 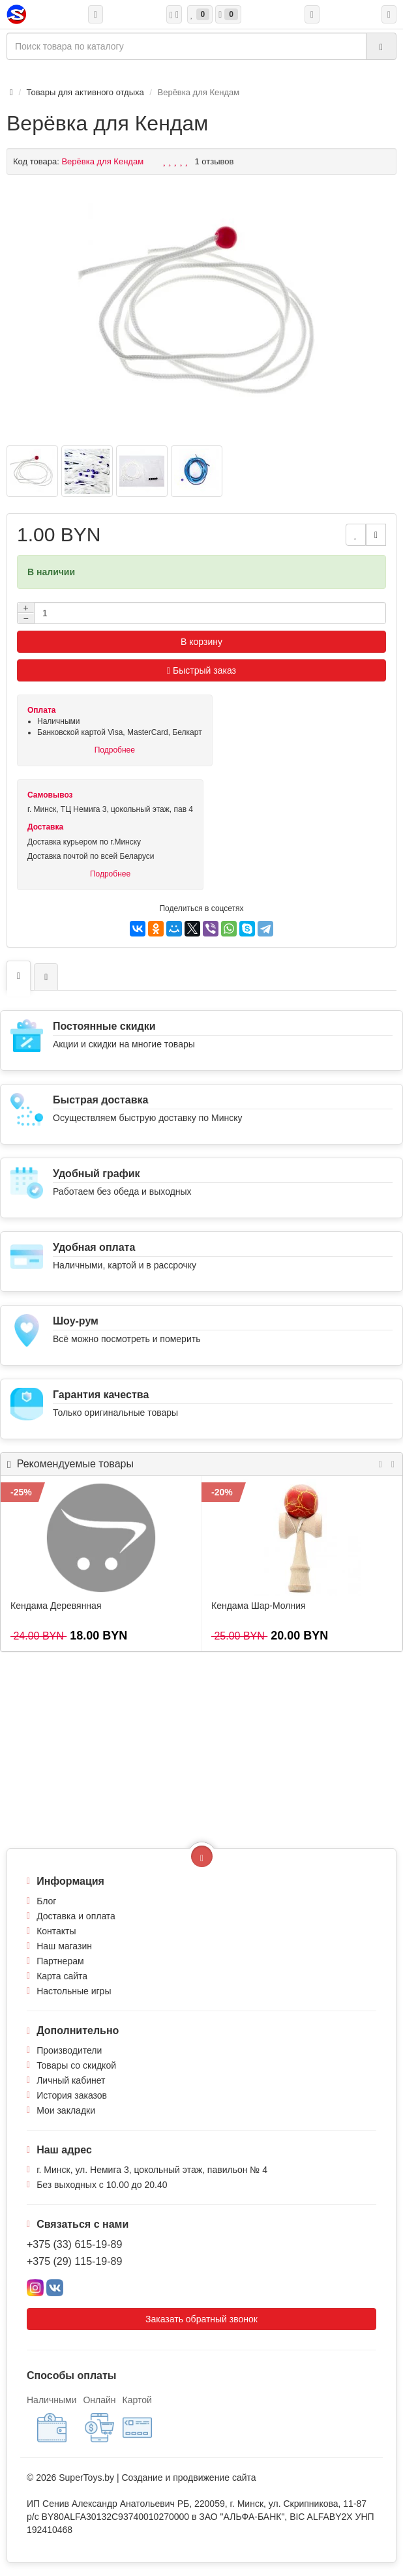 I want to click on Мои закладки, so click(x=66, y=2110).